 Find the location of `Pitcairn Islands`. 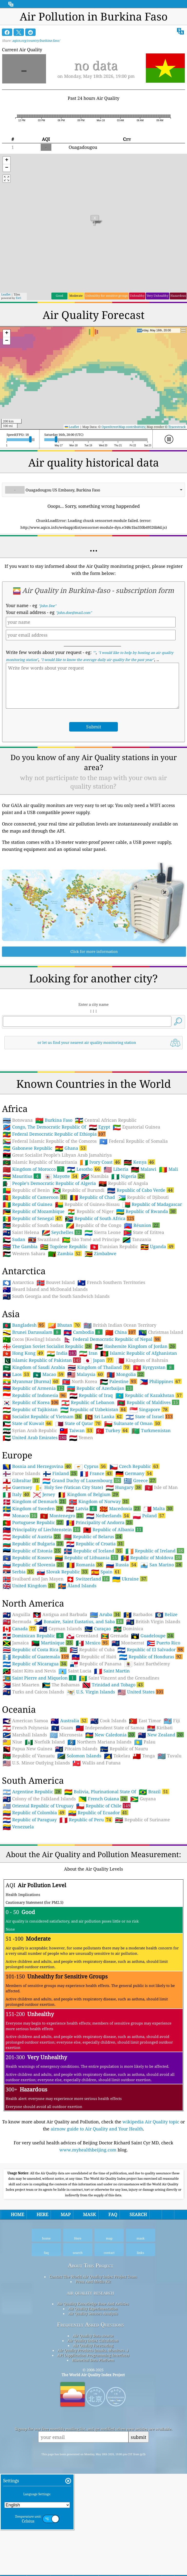

Pitcairn Islands is located at coordinates (76, 1817).